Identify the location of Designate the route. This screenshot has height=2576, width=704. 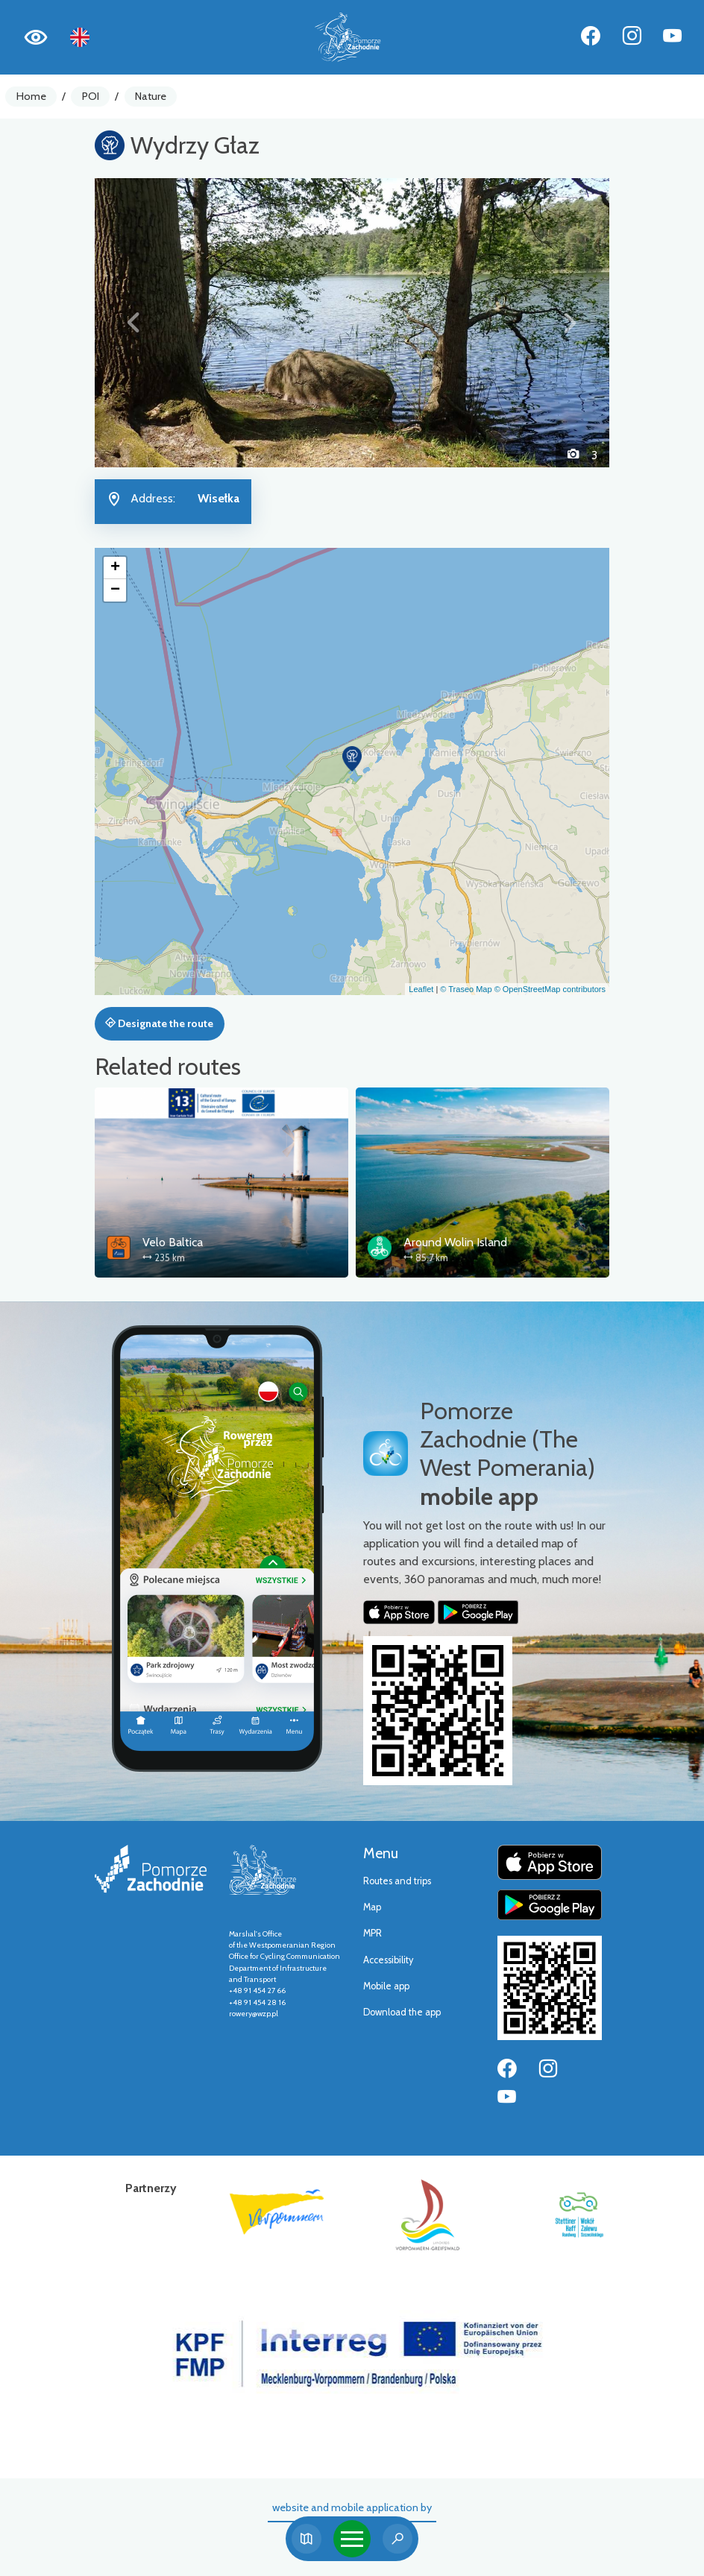
(159, 1023).